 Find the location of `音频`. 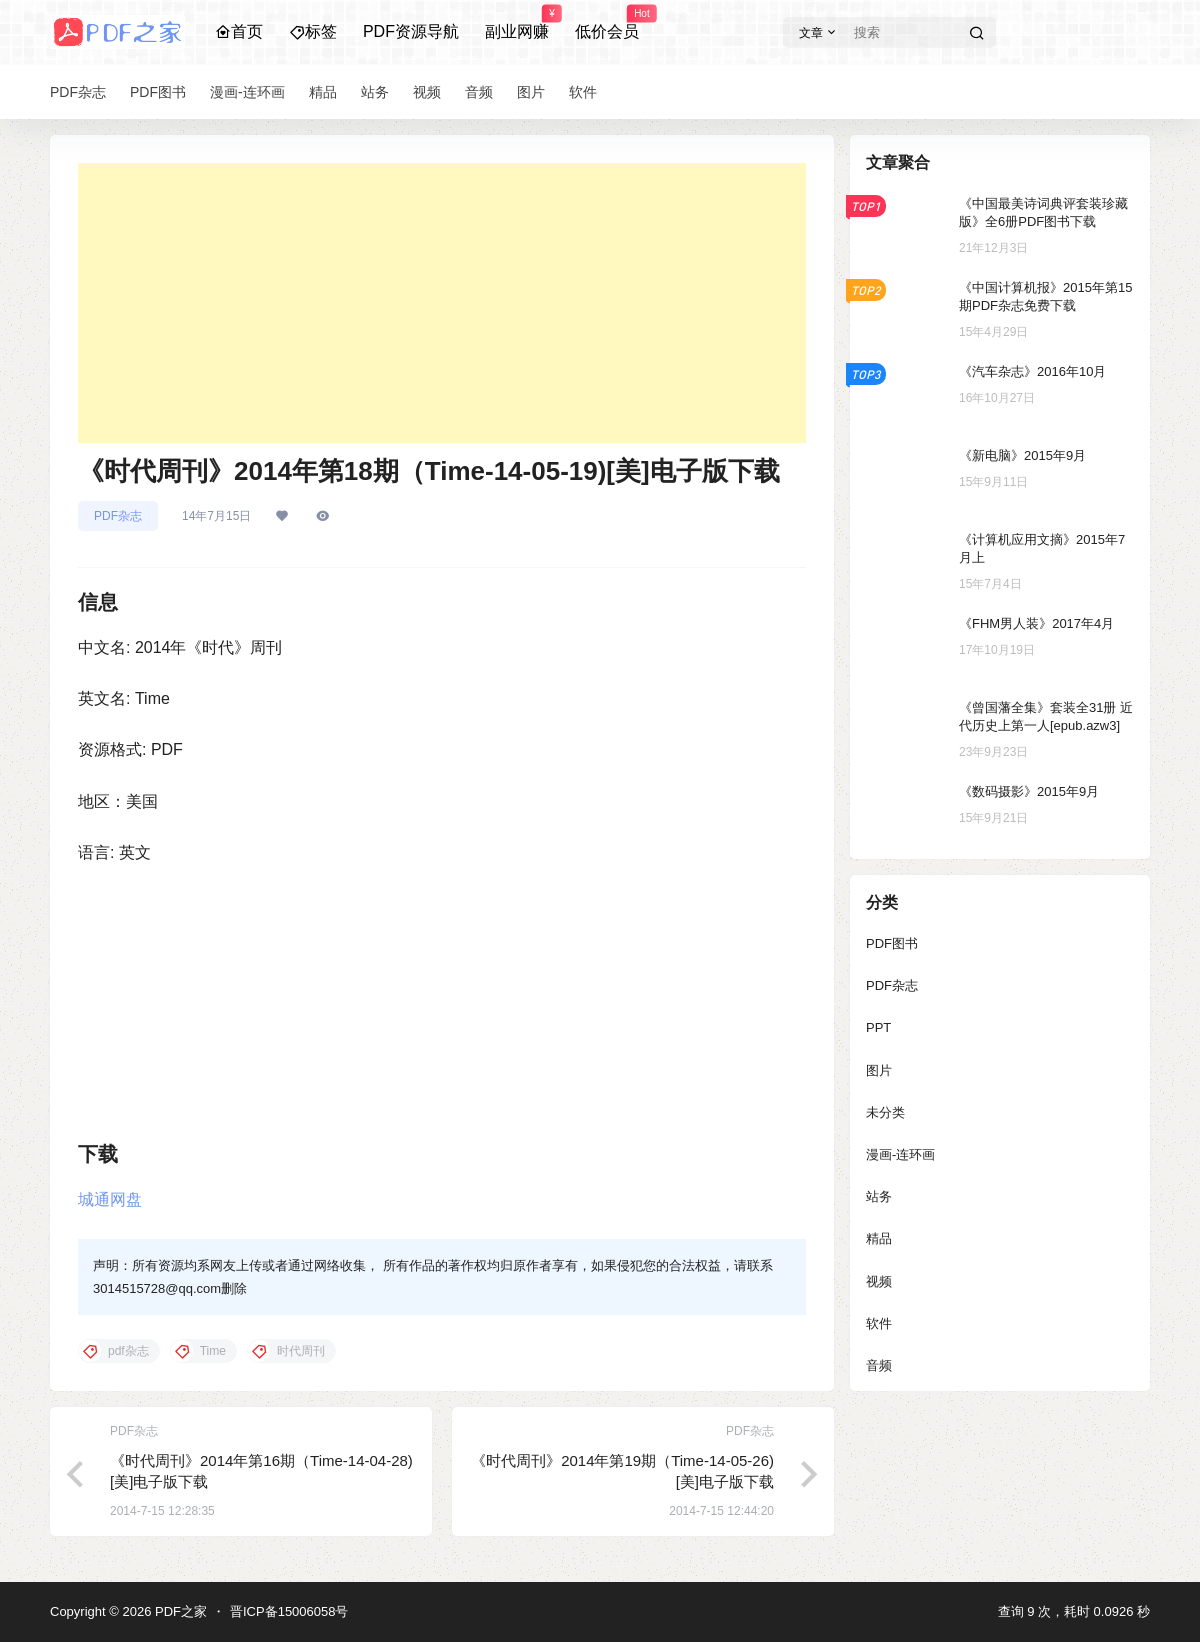

音频 is located at coordinates (879, 1365).